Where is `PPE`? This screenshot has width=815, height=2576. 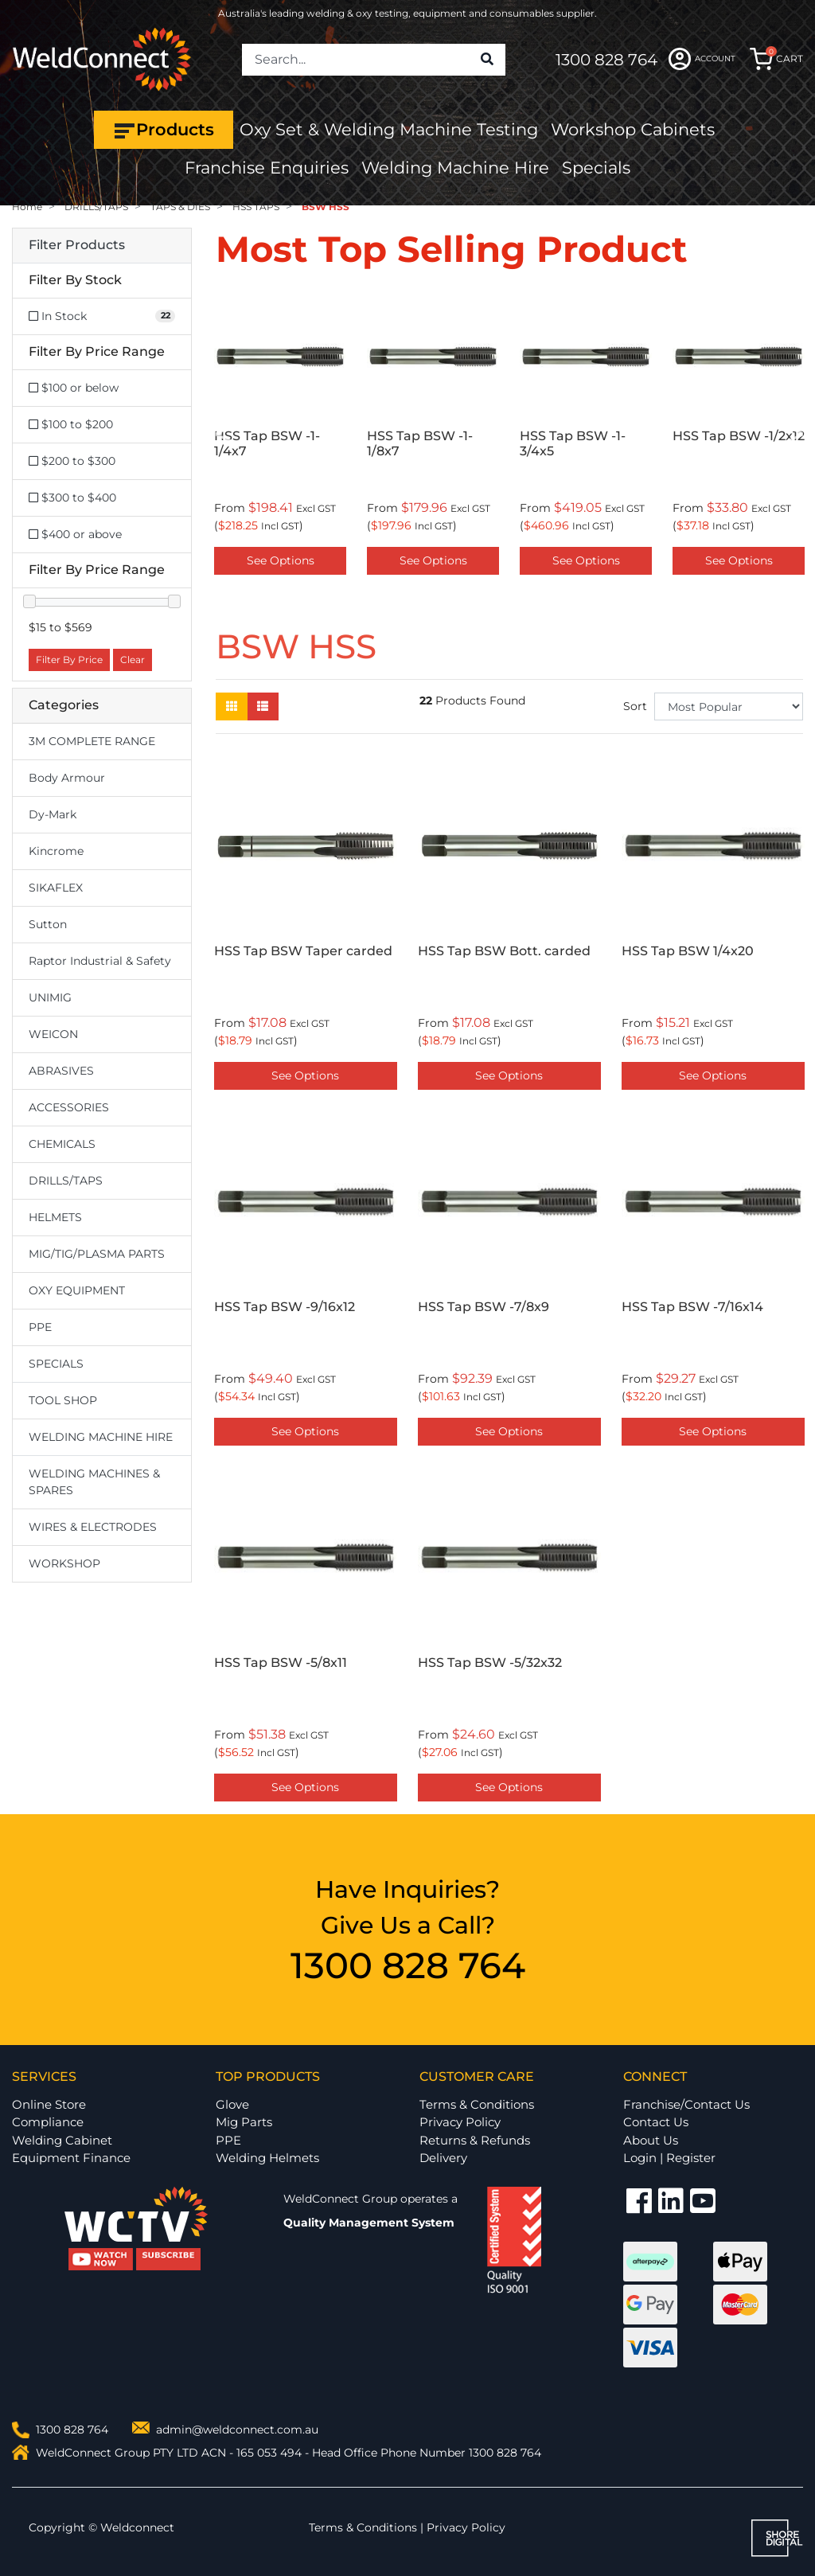 PPE is located at coordinates (40, 1327).